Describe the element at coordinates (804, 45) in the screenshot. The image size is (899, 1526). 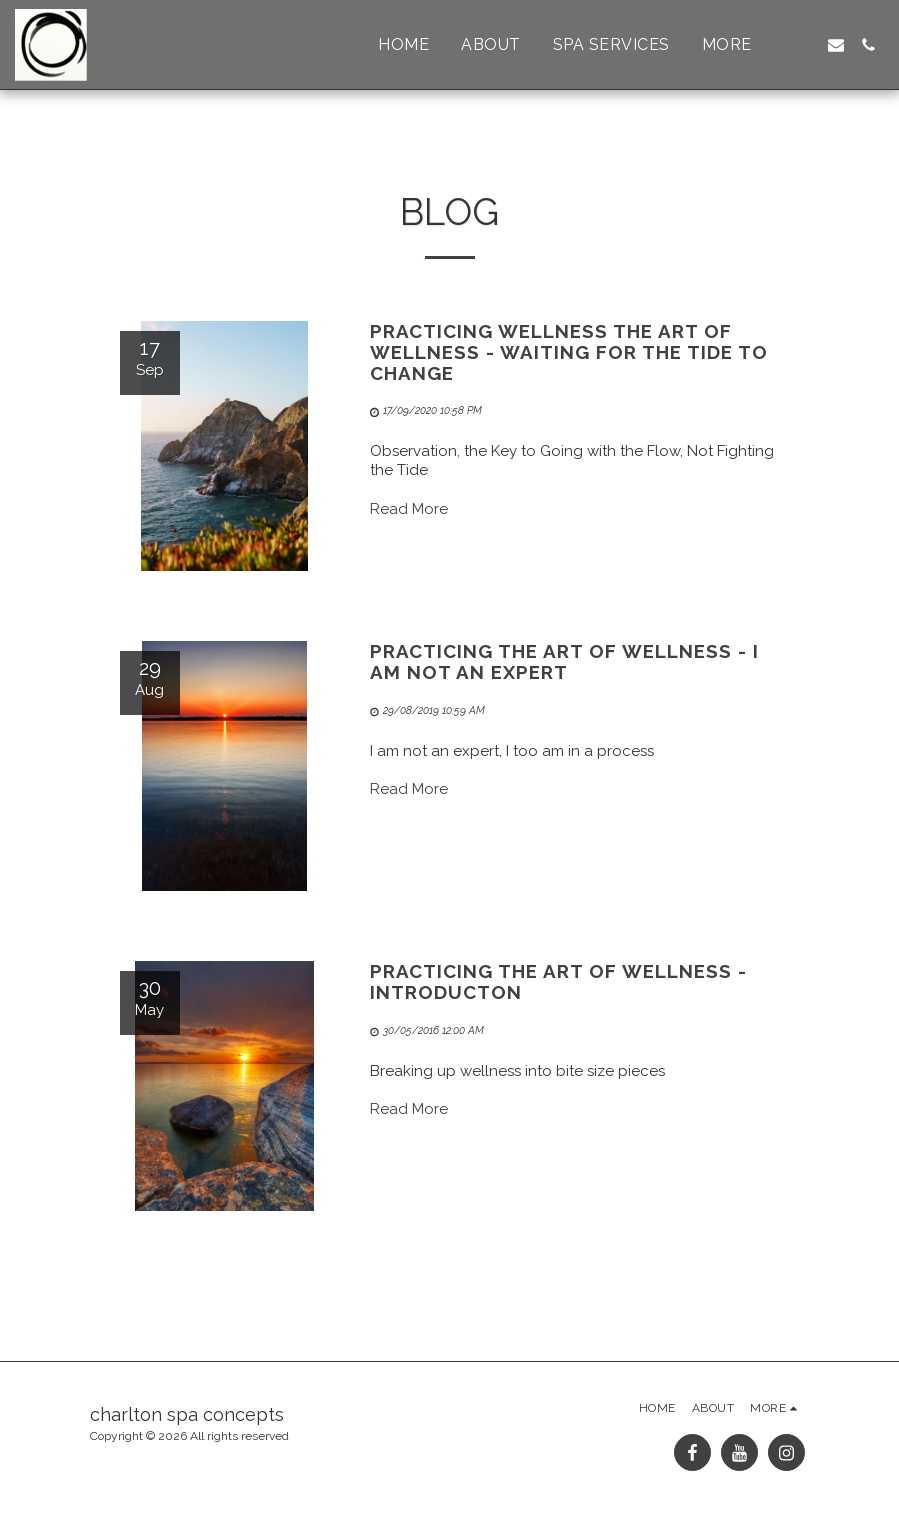
I see `[button]` at that location.